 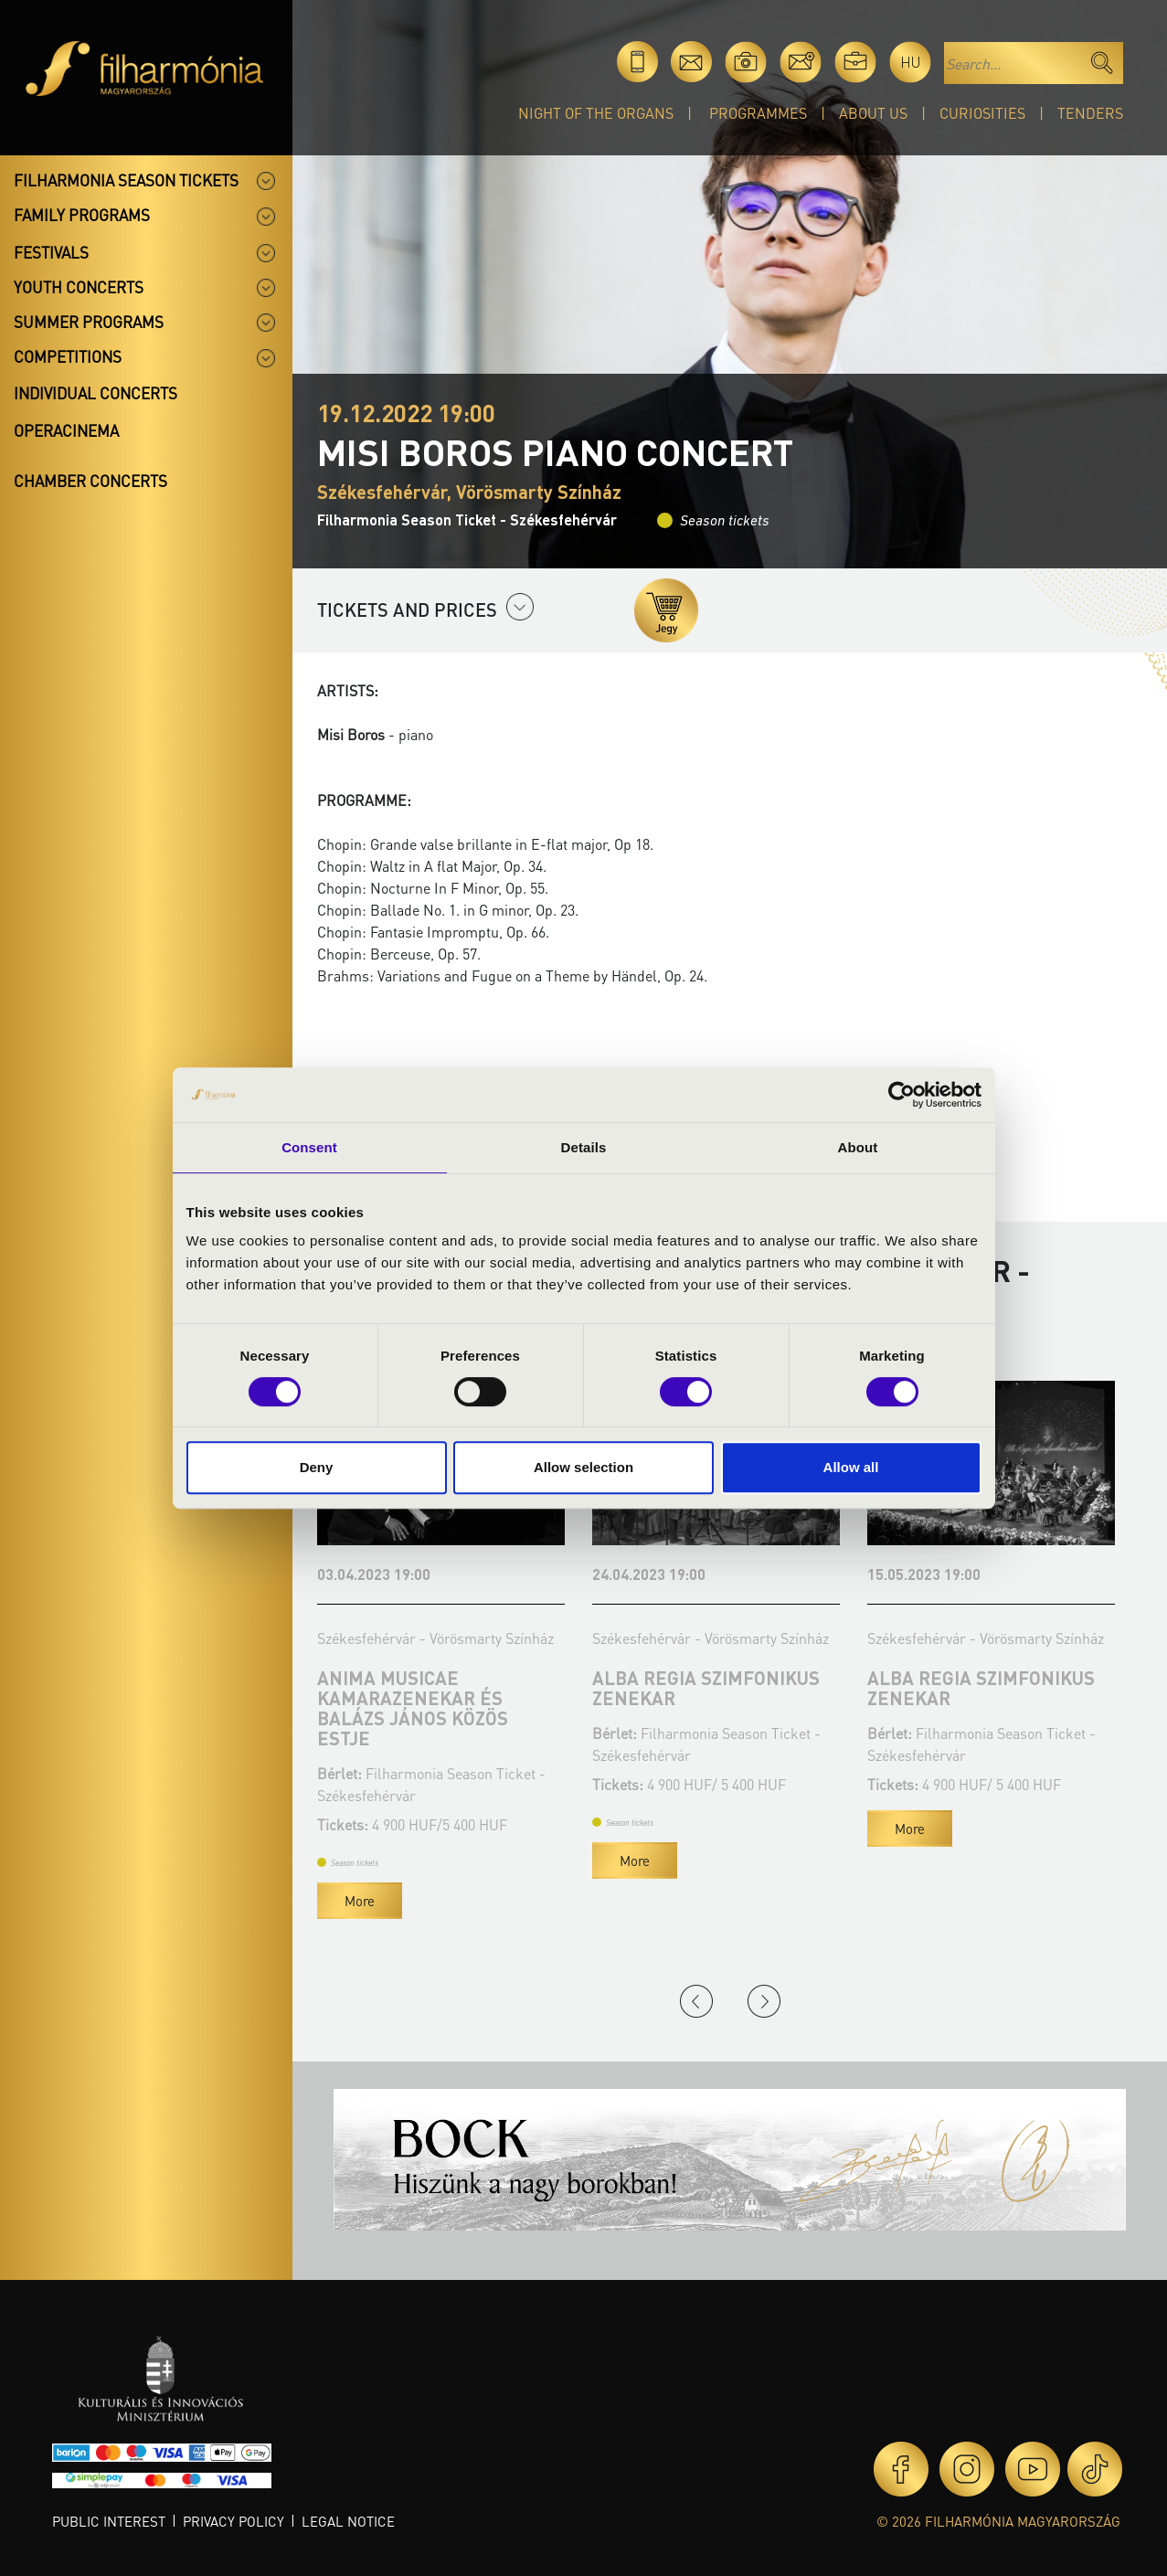 What do you see at coordinates (901, 1094) in the screenshot?
I see `[Cookiebot by Usercentrics - opens in a new window]` at bounding box center [901, 1094].